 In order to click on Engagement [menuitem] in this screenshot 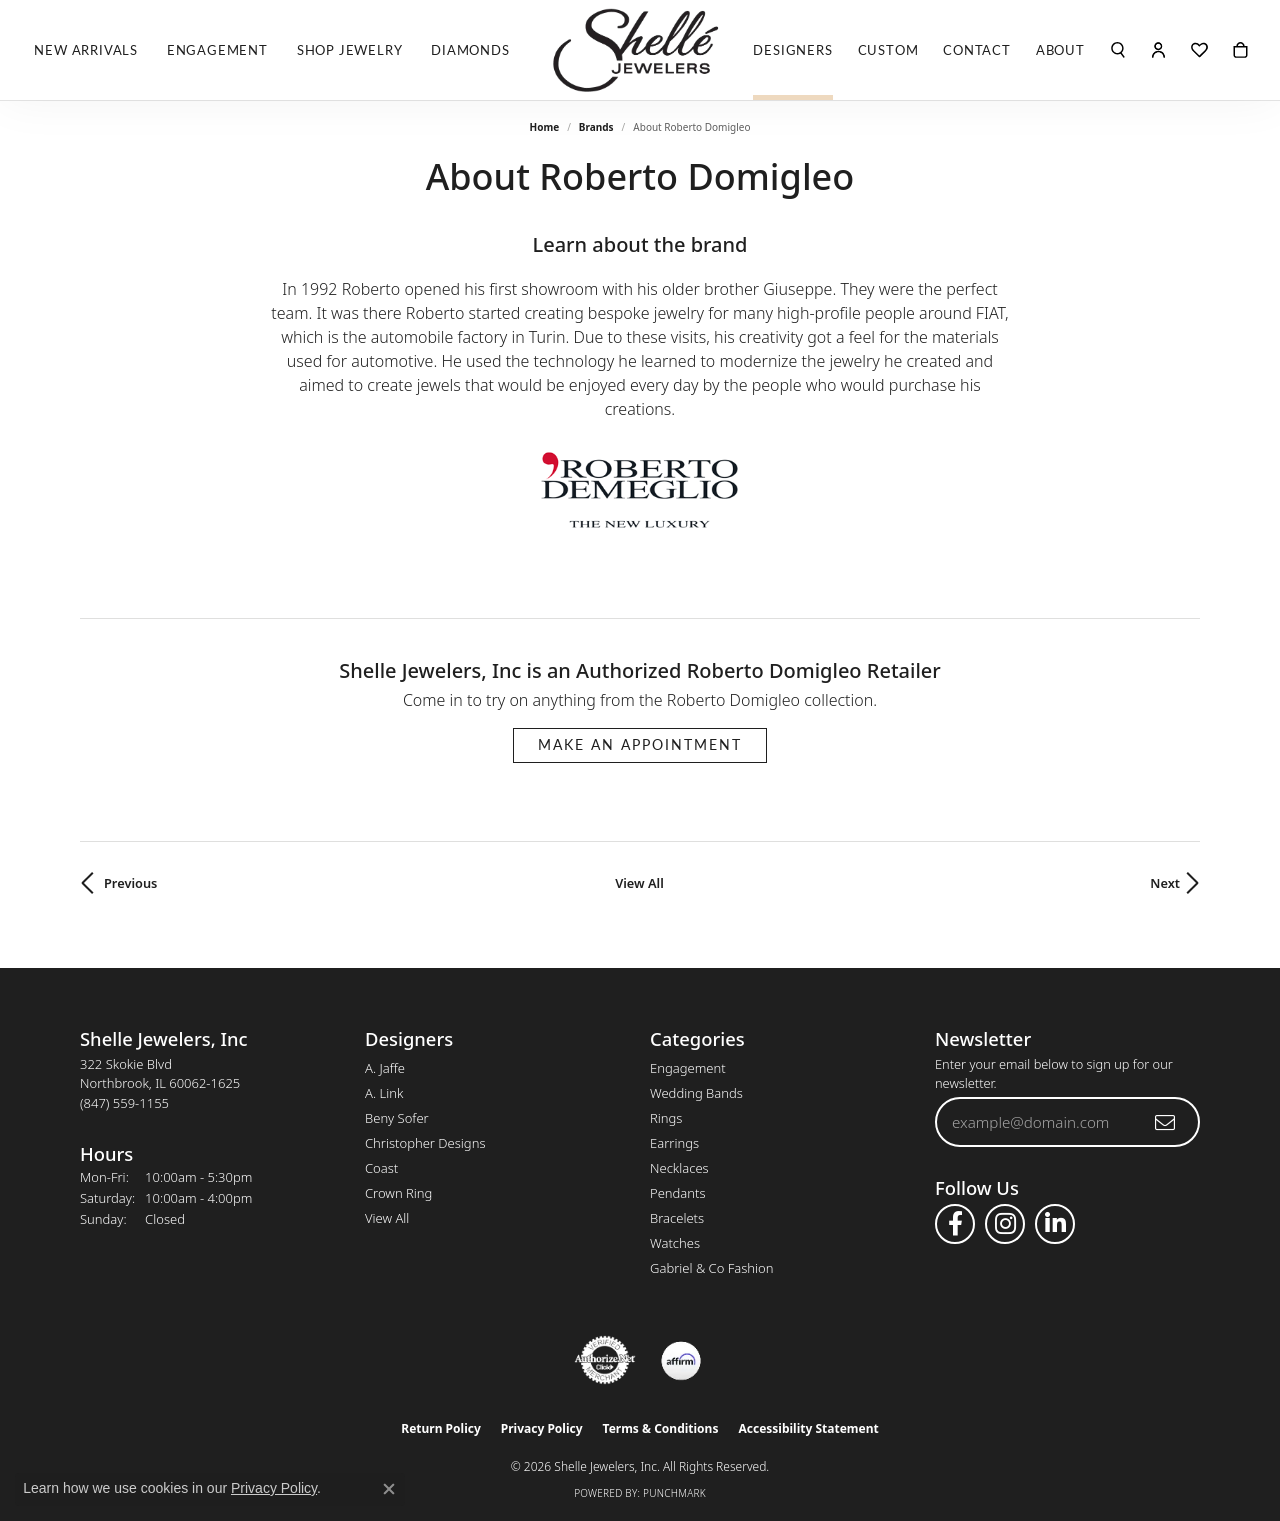, I will do `click(688, 1068)`.